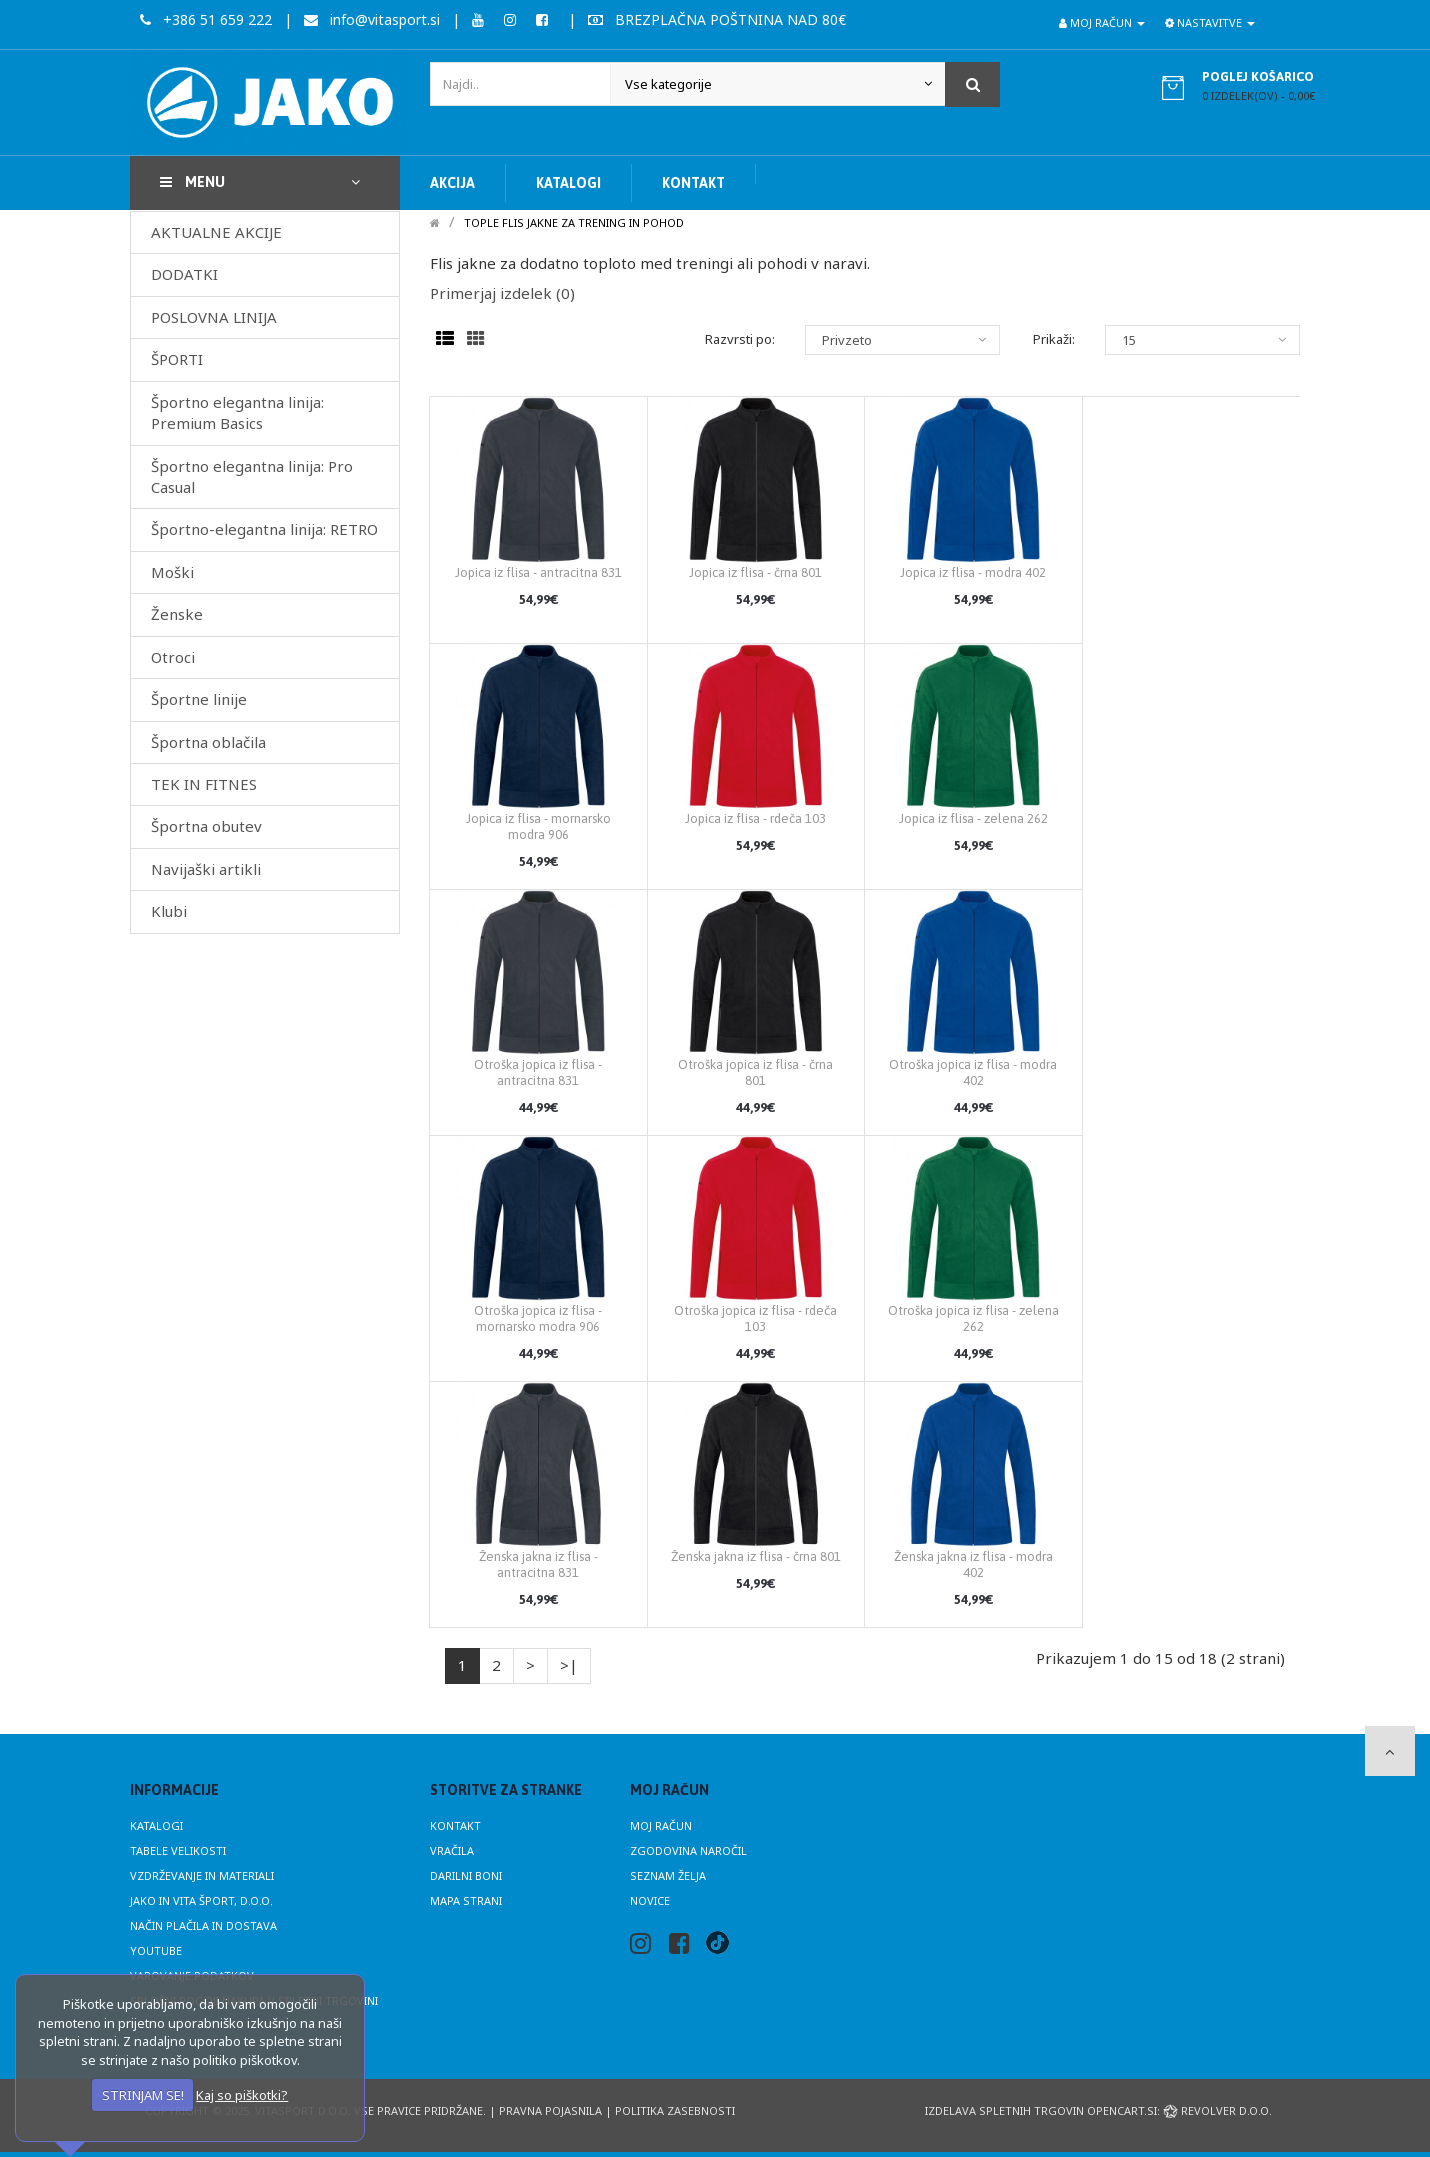 This screenshot has height=2157, width=1430. What do you see at coordinates (550, 2110) in the screenshot?
I see `Pravna pojasnila` at bounding box center [550, 2110].